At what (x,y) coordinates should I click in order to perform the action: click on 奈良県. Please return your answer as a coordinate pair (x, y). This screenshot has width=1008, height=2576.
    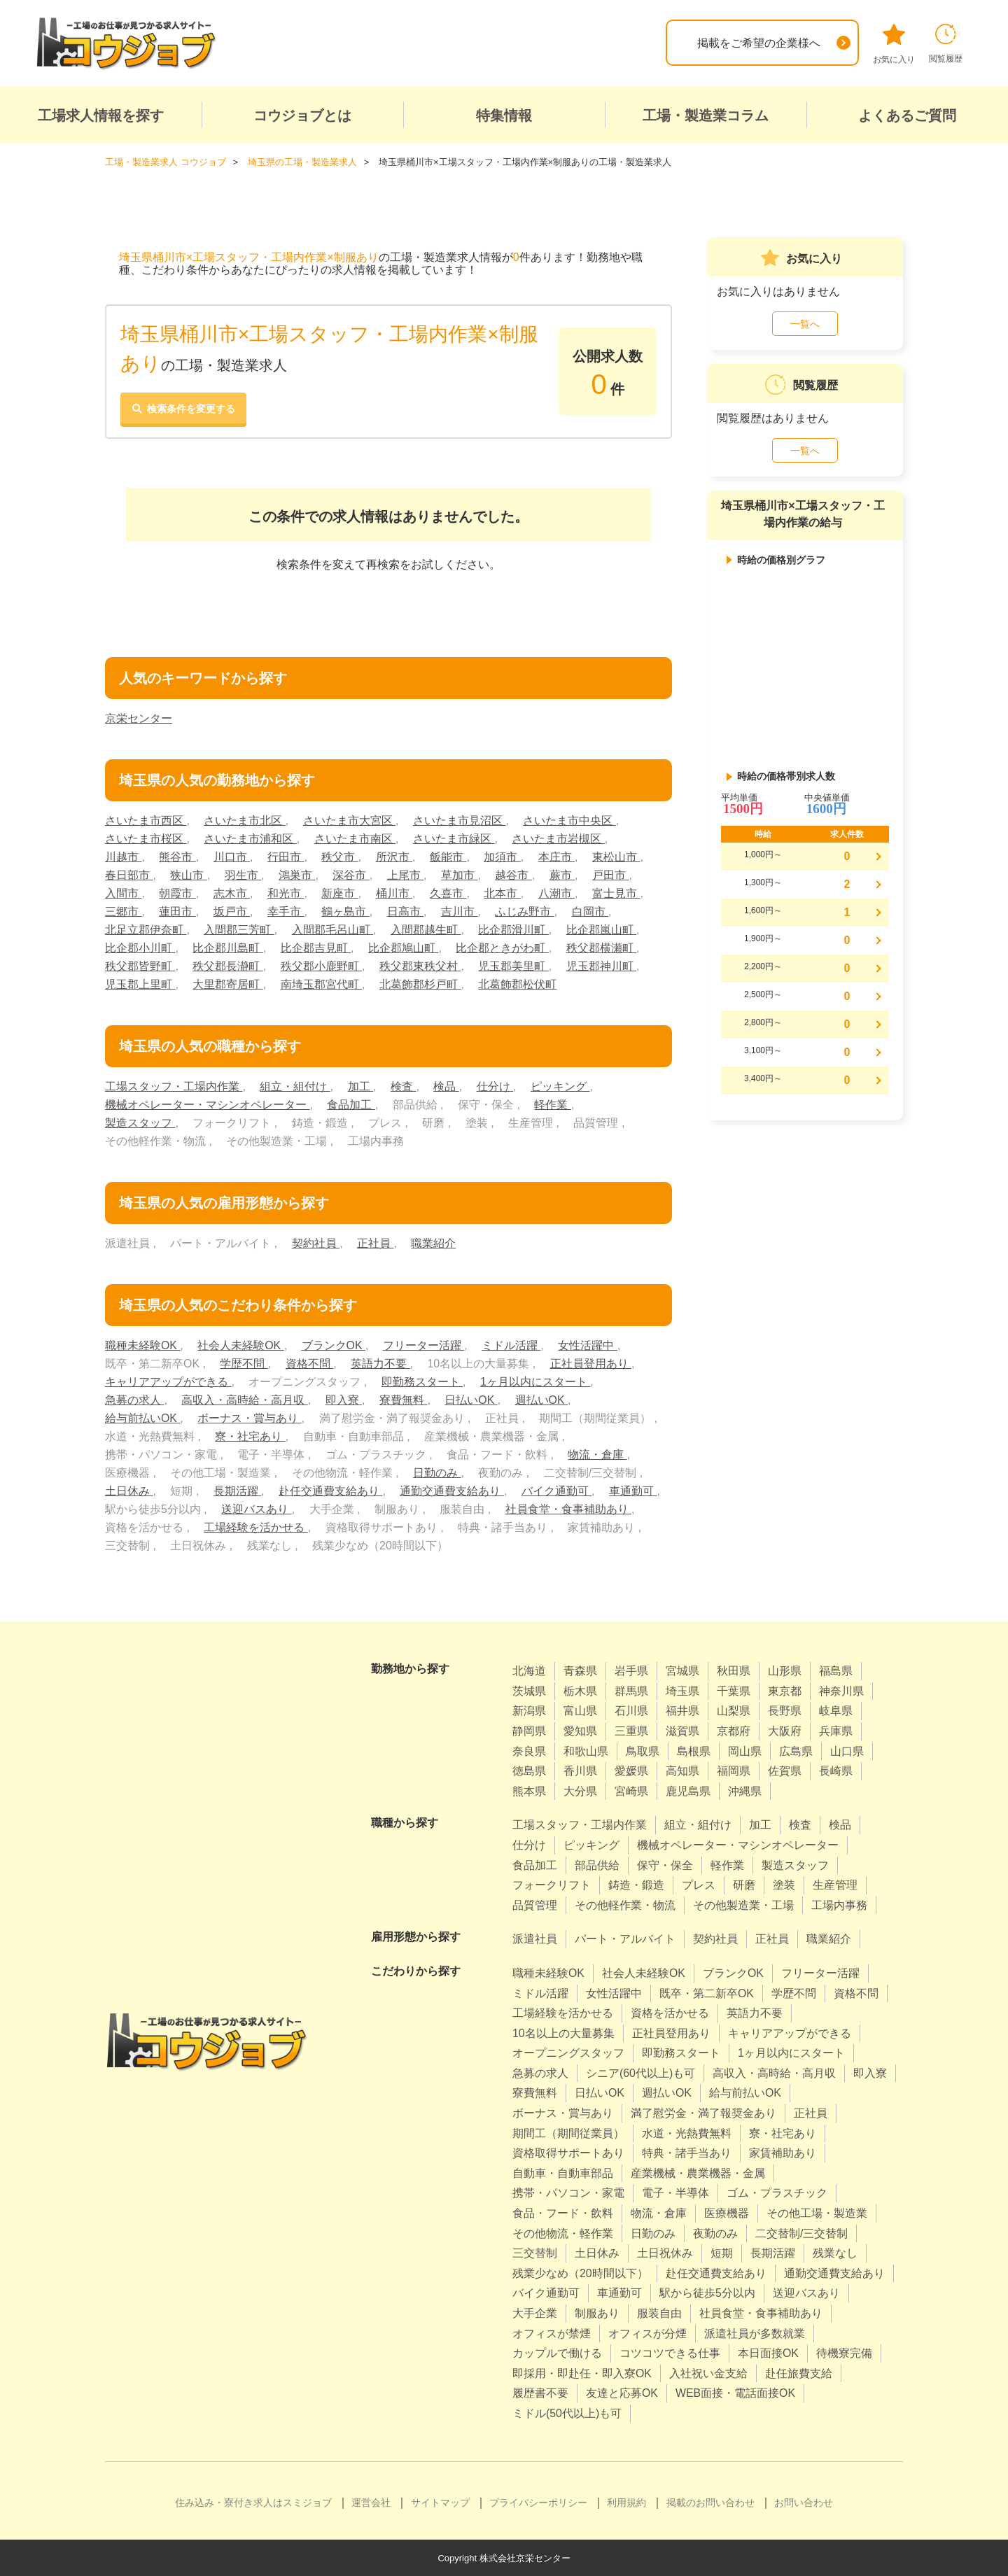
    Looking at the image, I should click on (529, 1751).